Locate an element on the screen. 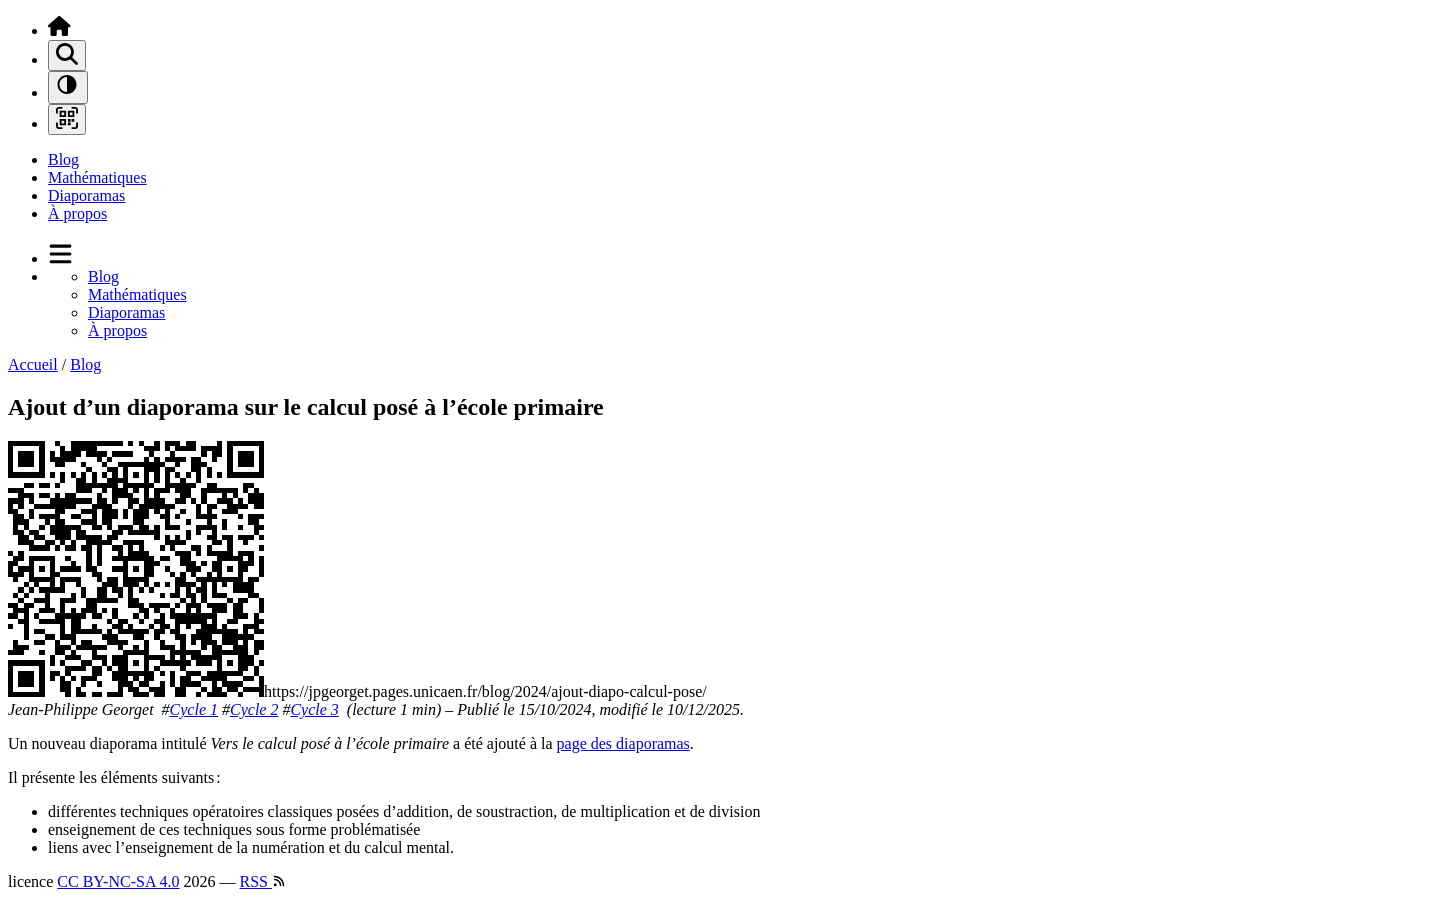 The image size is (1440, 907). [Accueil] is located at coordinates (59, 30).